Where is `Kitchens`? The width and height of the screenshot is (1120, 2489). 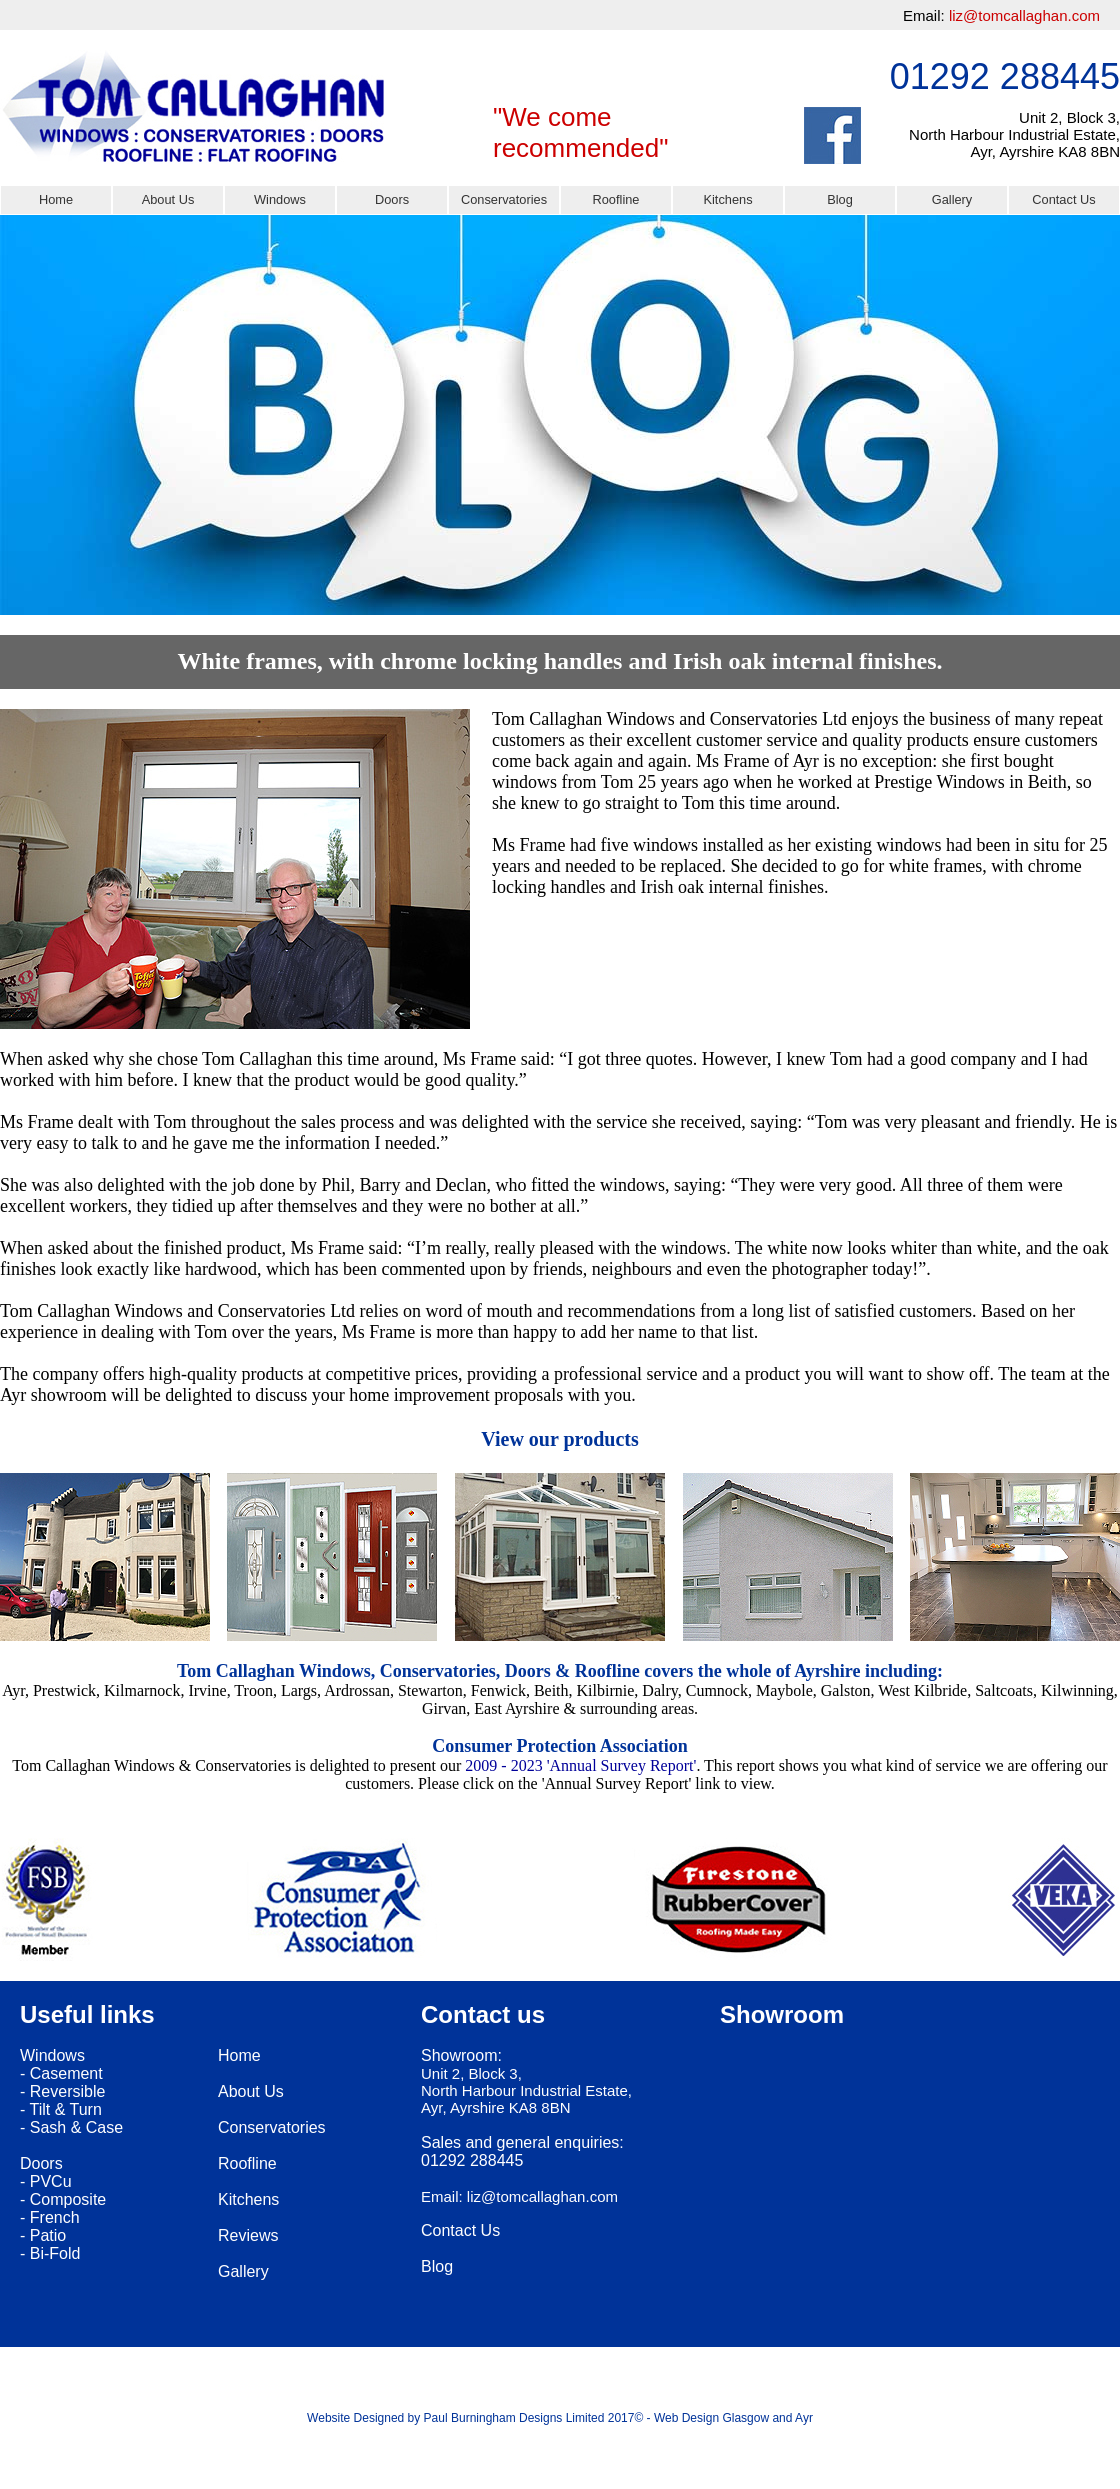 Kitchens is located at coordinates (727, 199).